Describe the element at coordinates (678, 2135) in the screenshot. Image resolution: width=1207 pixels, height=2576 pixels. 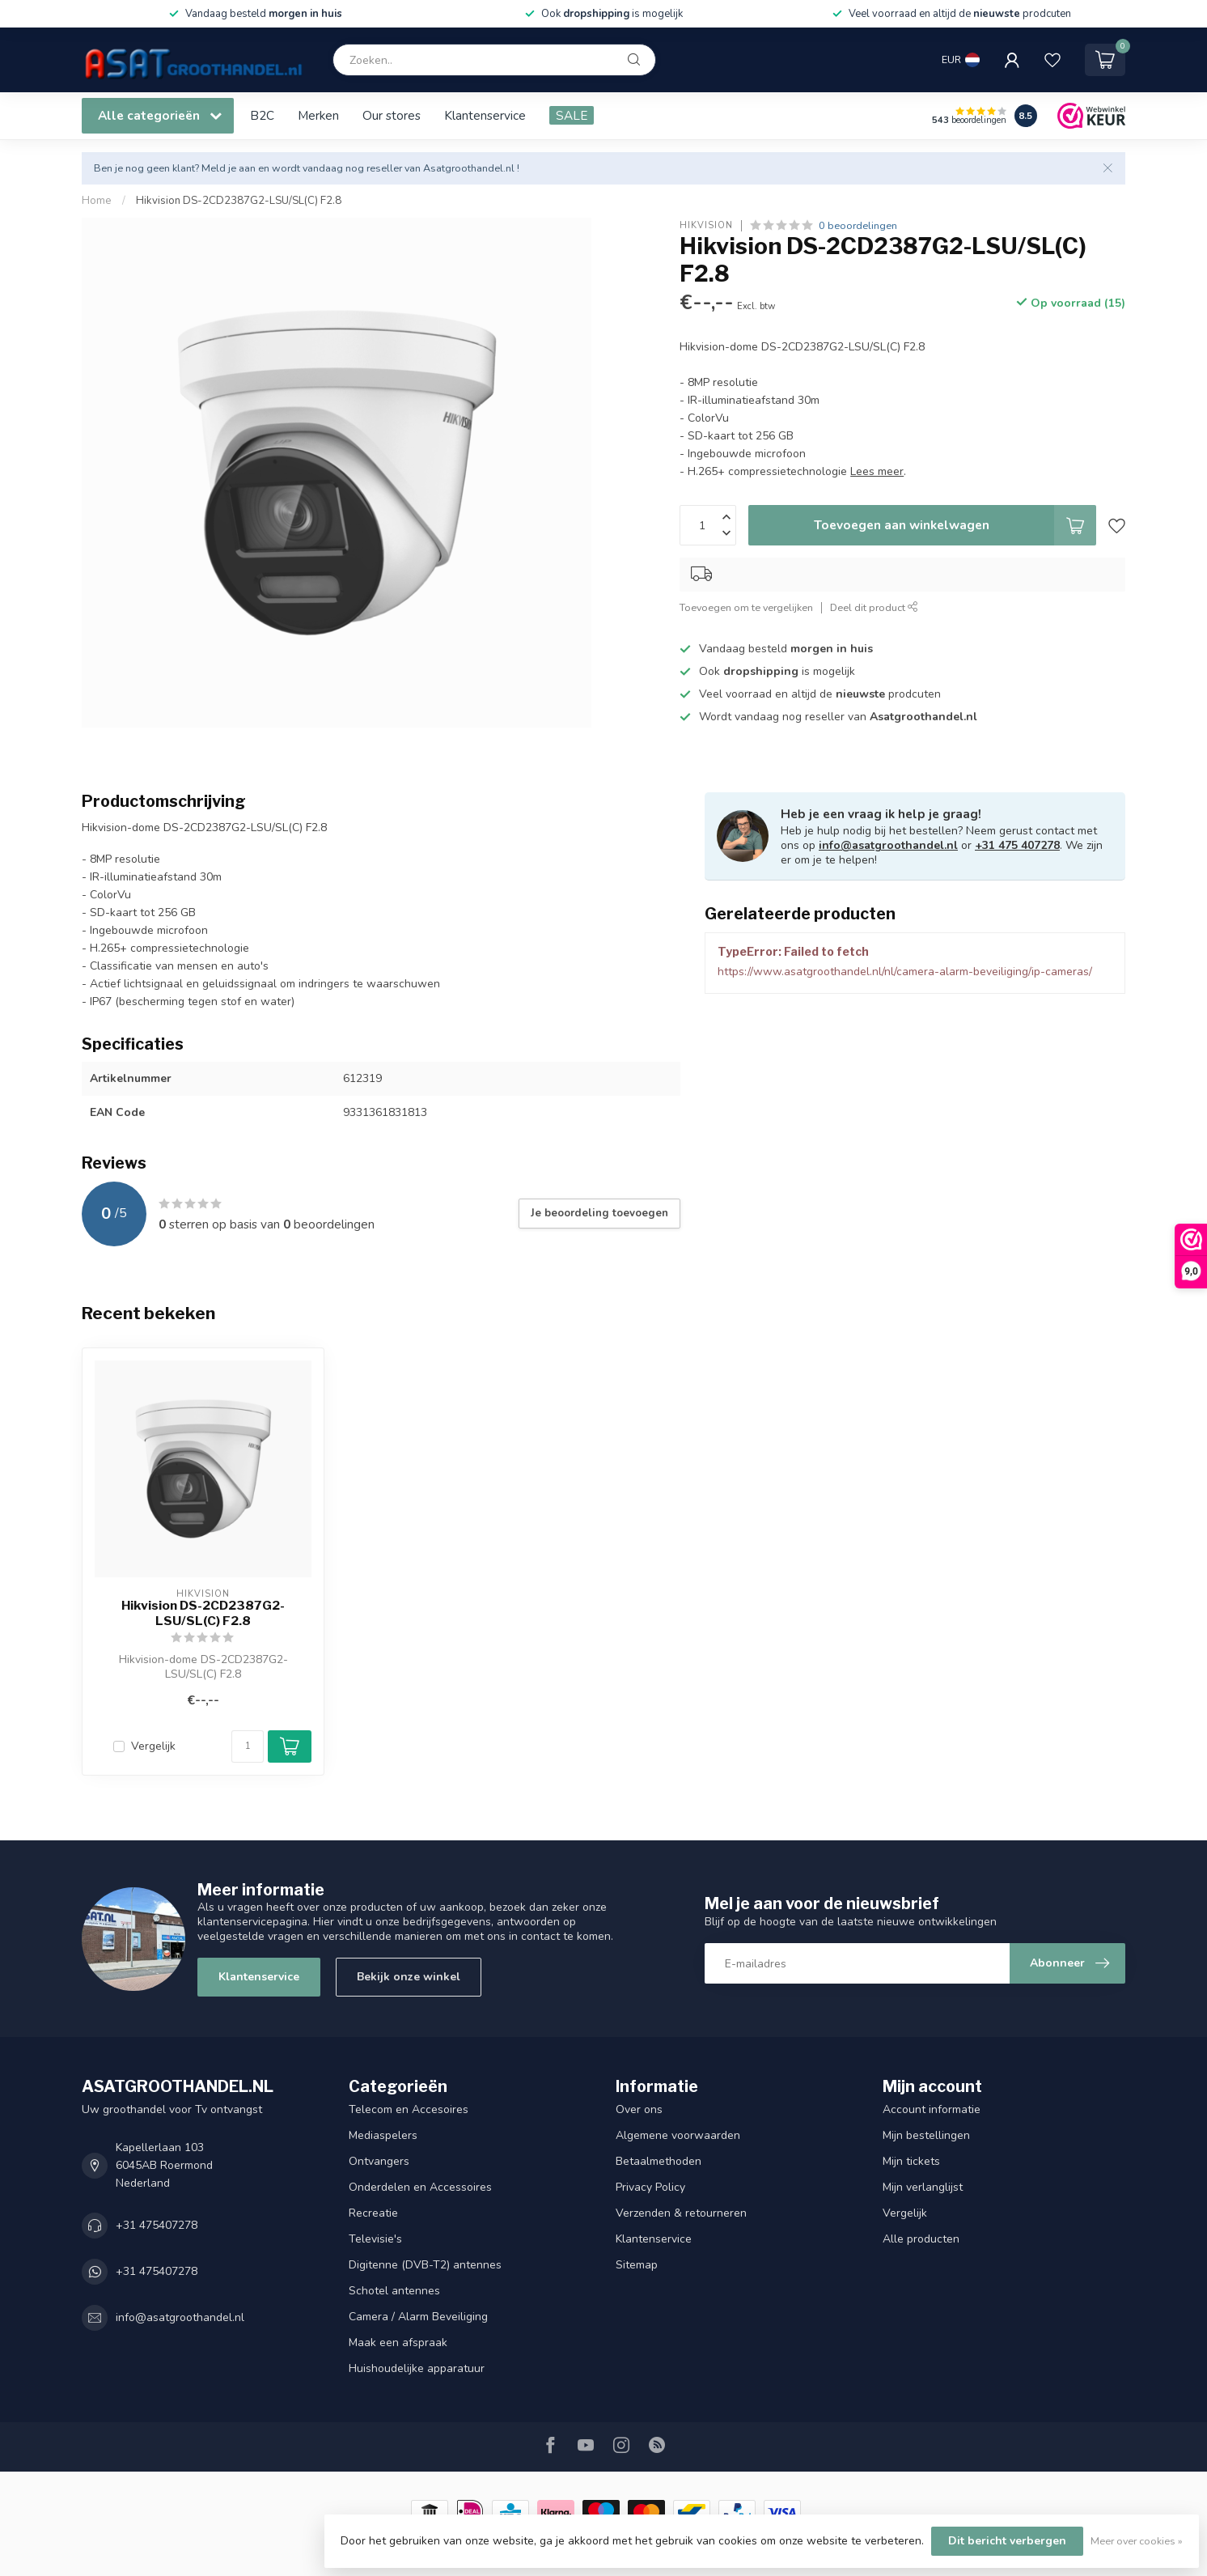
I see `Algemene voorwaarden` at that location.